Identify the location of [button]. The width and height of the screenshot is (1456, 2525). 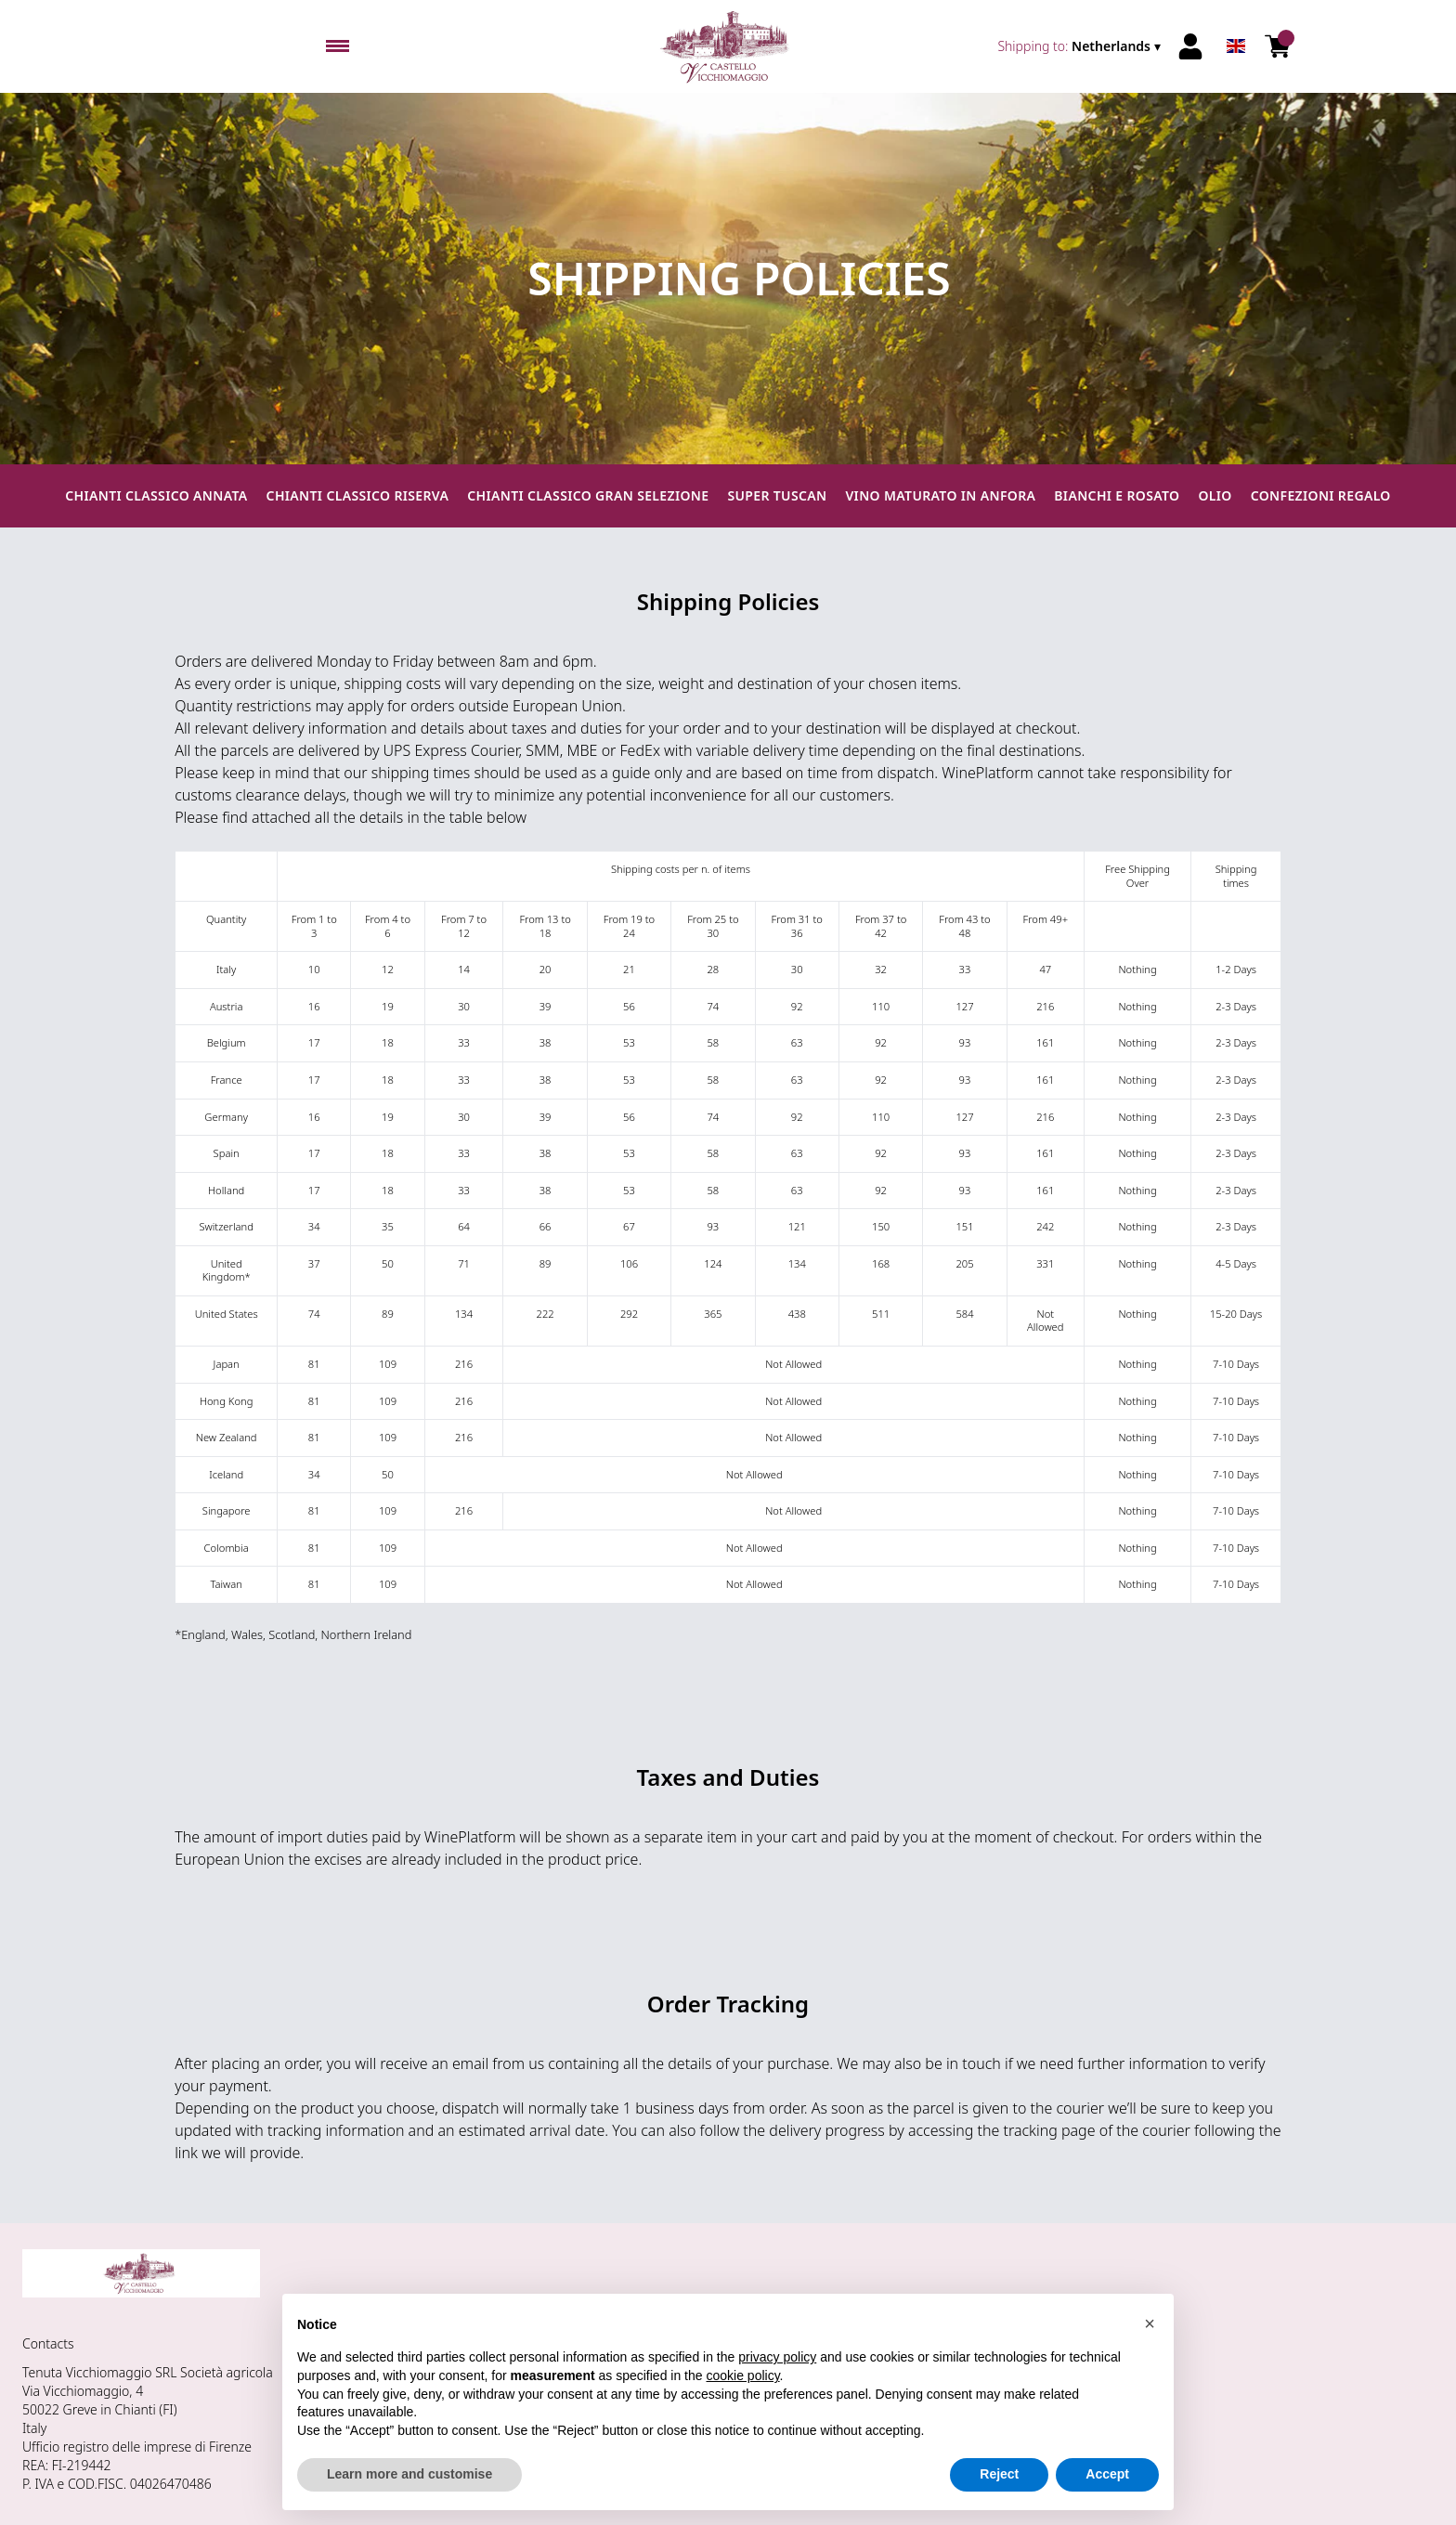
(1149, 2323).